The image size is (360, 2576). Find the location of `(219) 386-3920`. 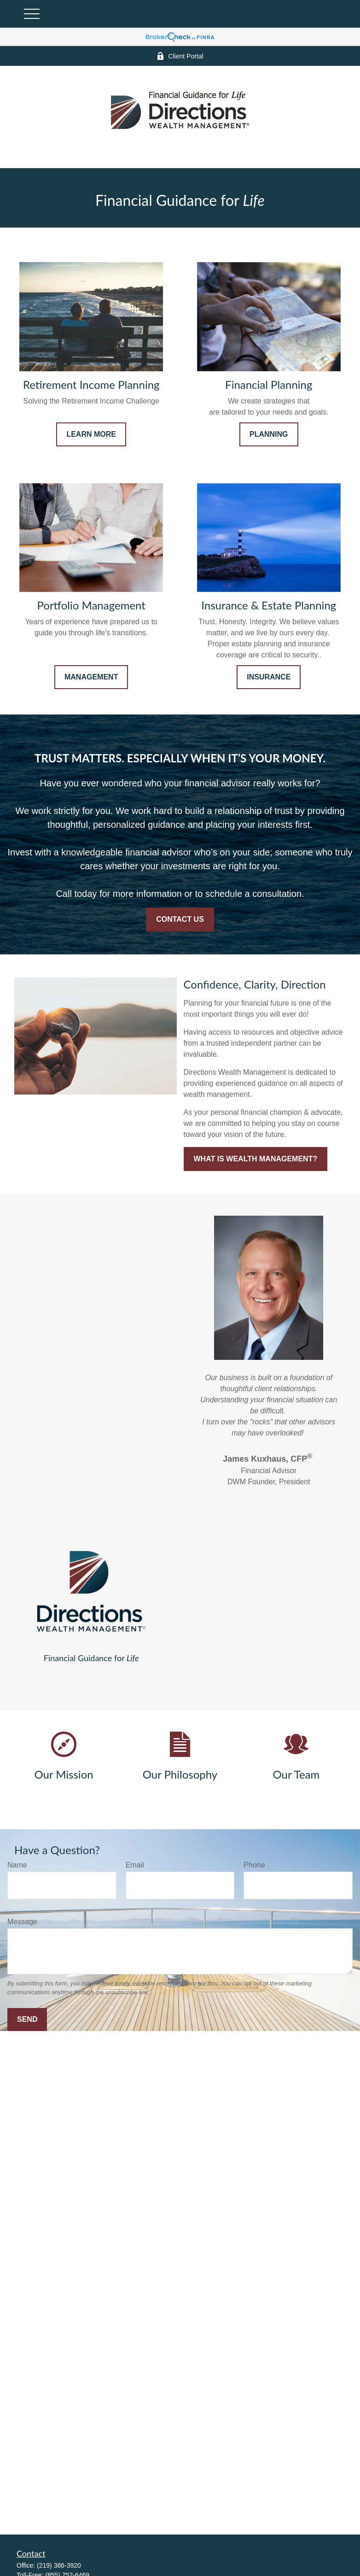

(219) 386-3920 is located at coordinates (59, 2565).